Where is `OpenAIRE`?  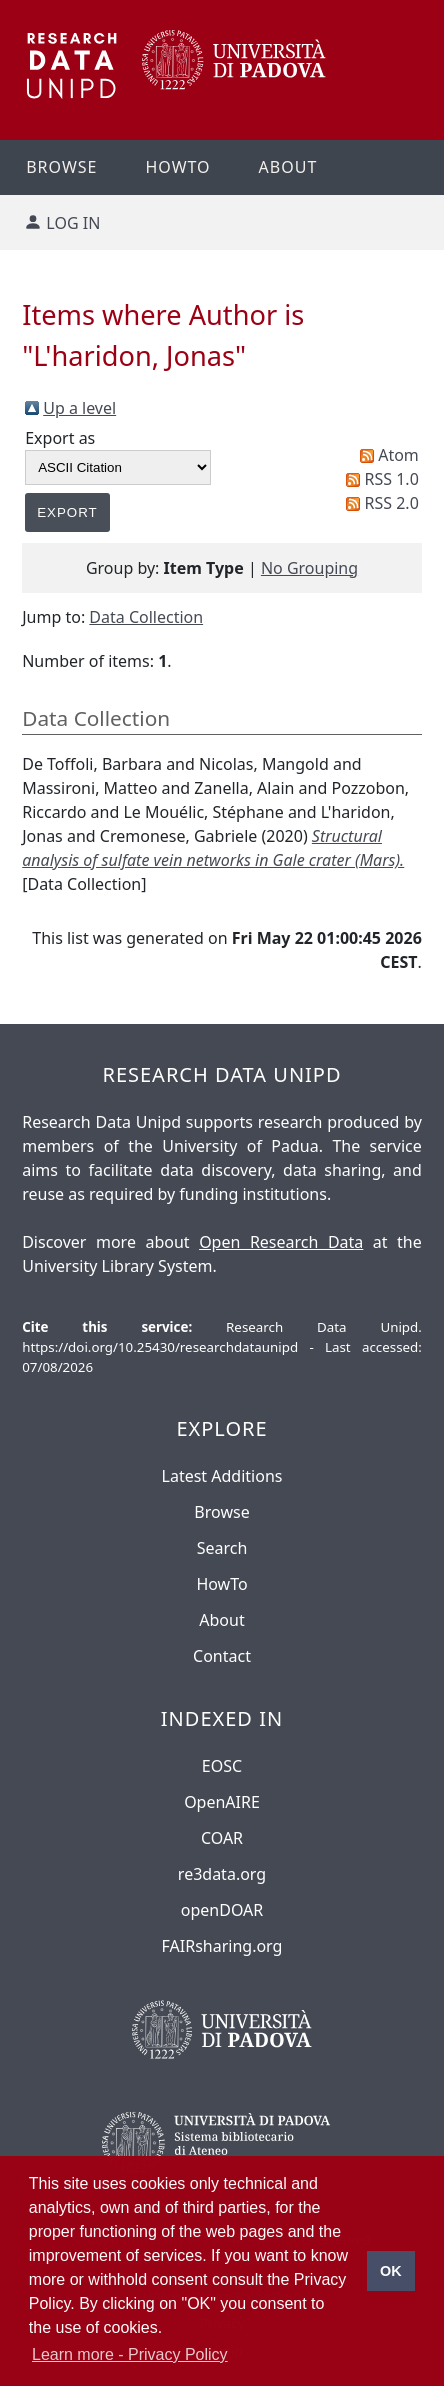
OpenAIRE is located at coordinates (222, 1802).